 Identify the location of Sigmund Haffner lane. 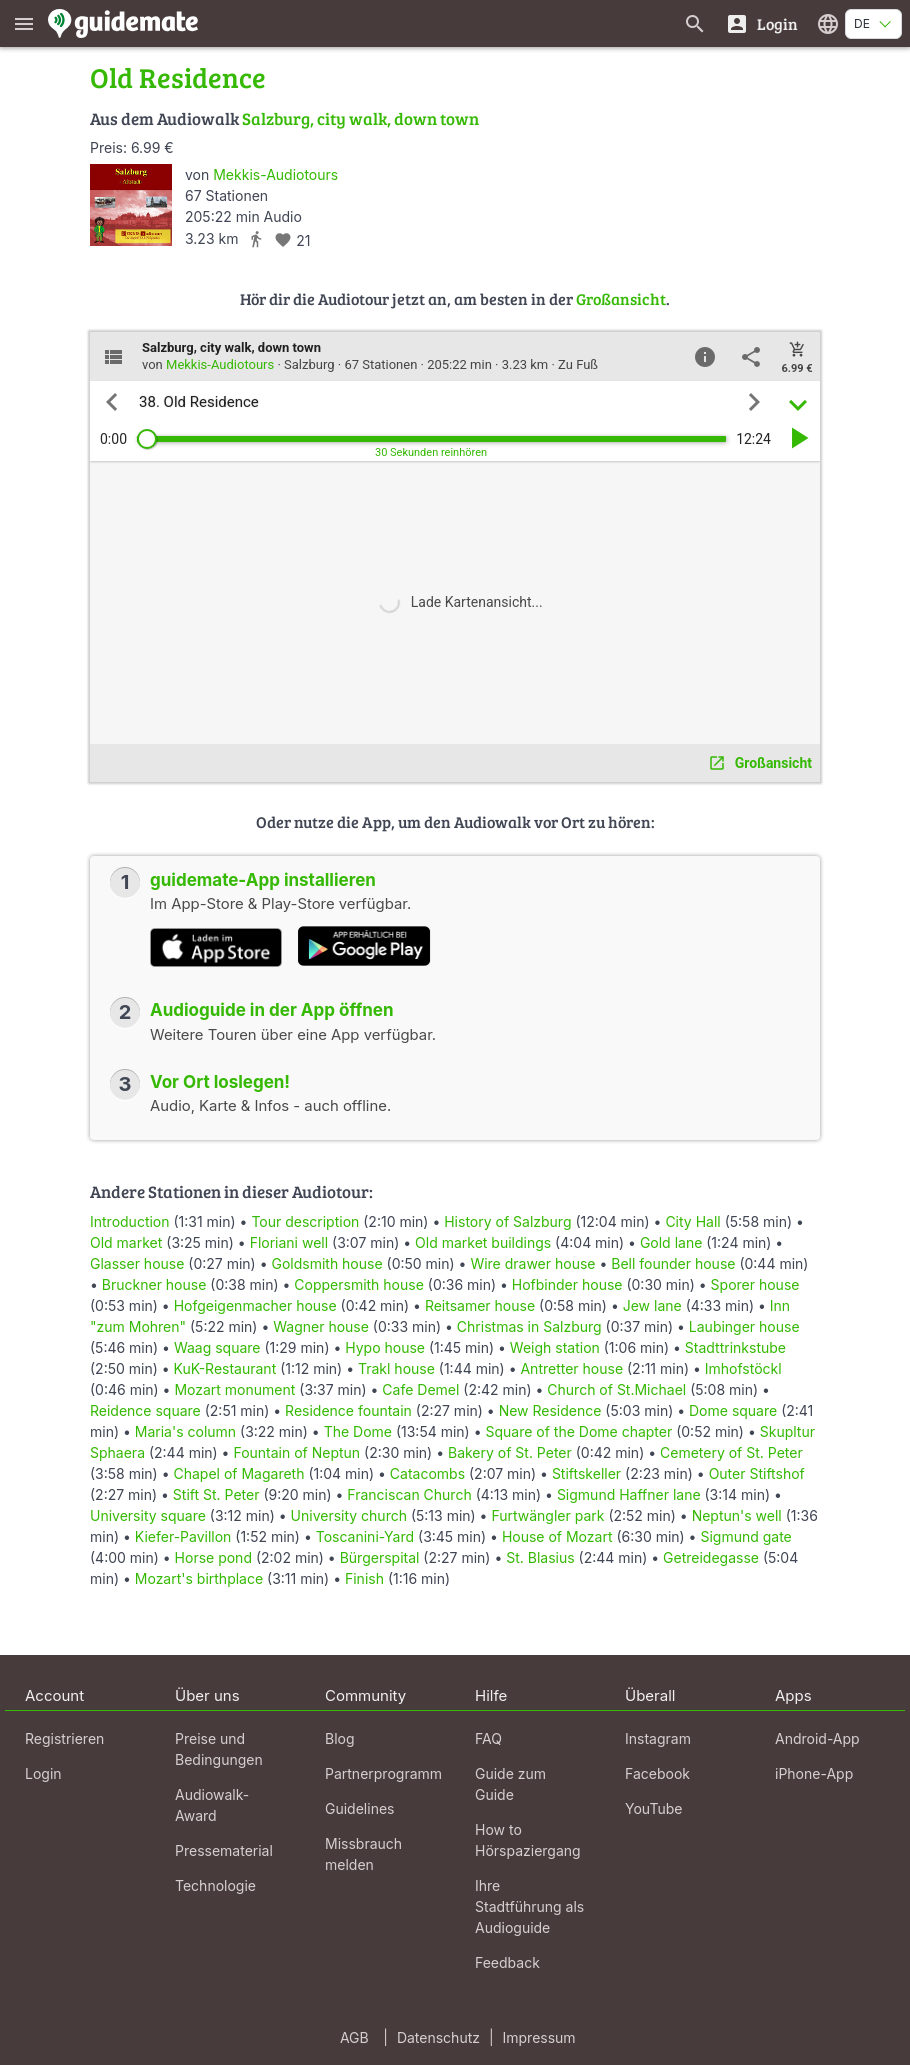
(629, 1494).